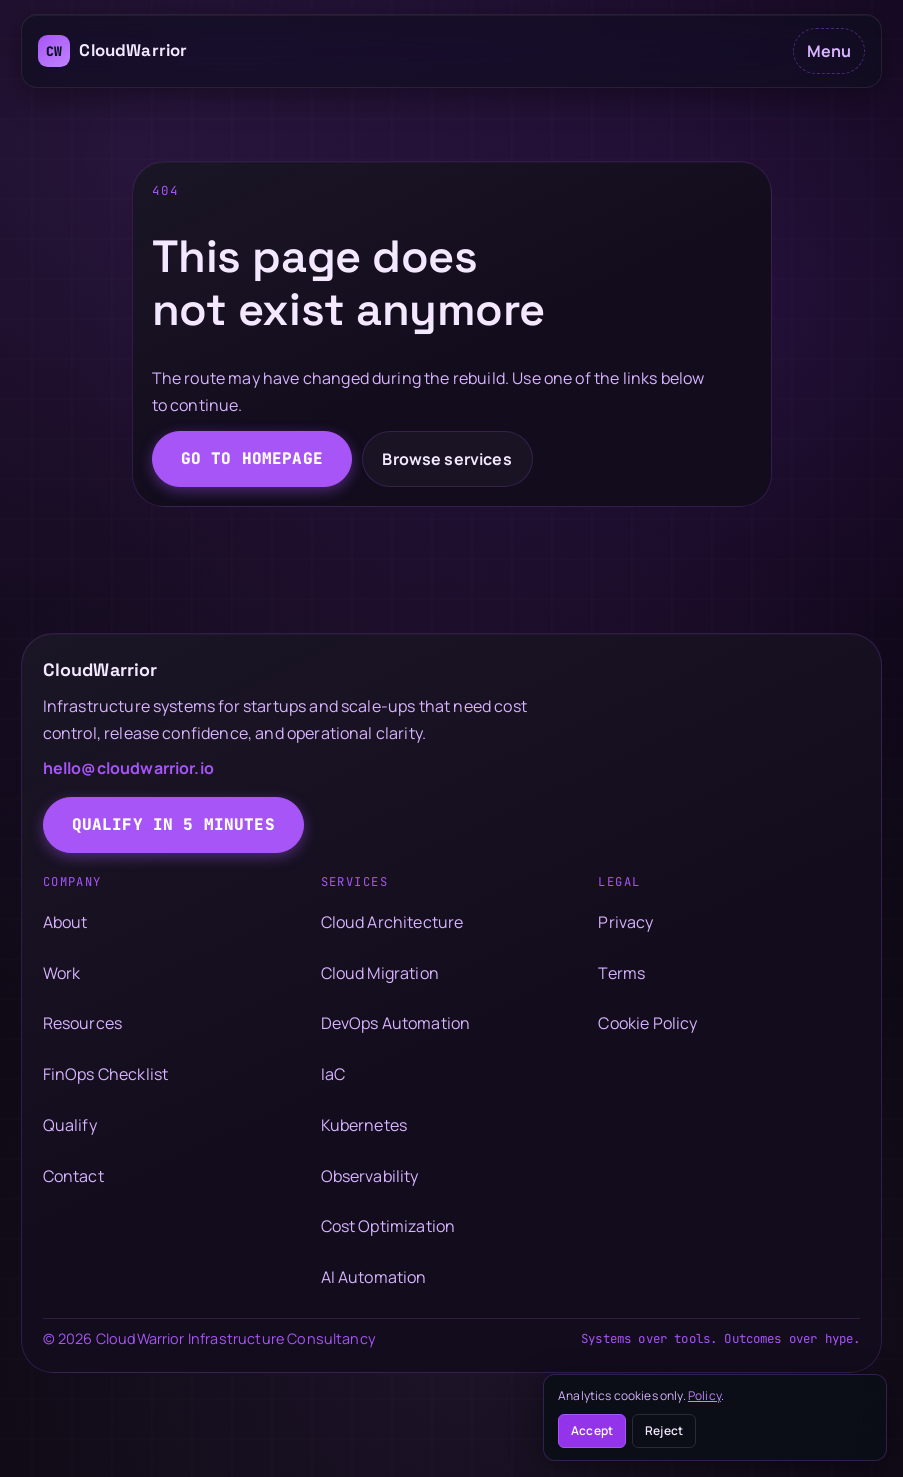  What do you see at coordinates (388, 1226) in the screenshot?
I see `Cost Optimization` at bounding box center [388, 1226].